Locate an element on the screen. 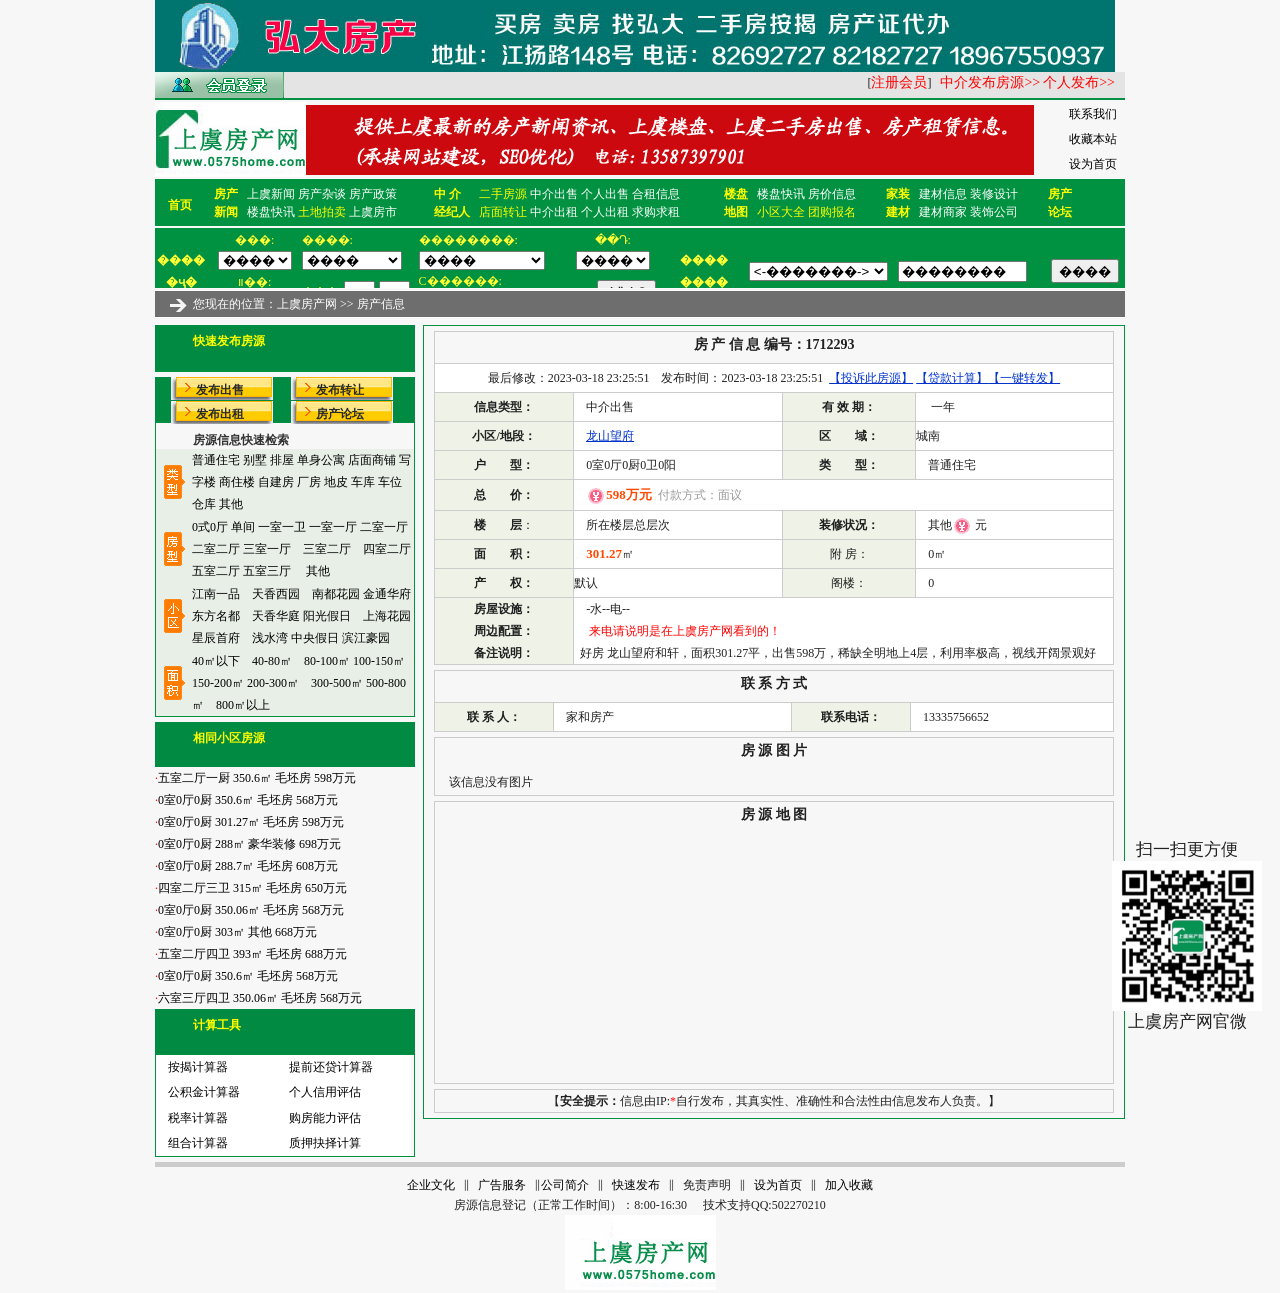 The width and height of the screenshot is (1280, 1293). 中介出售 is located at coordinates (554, 194).